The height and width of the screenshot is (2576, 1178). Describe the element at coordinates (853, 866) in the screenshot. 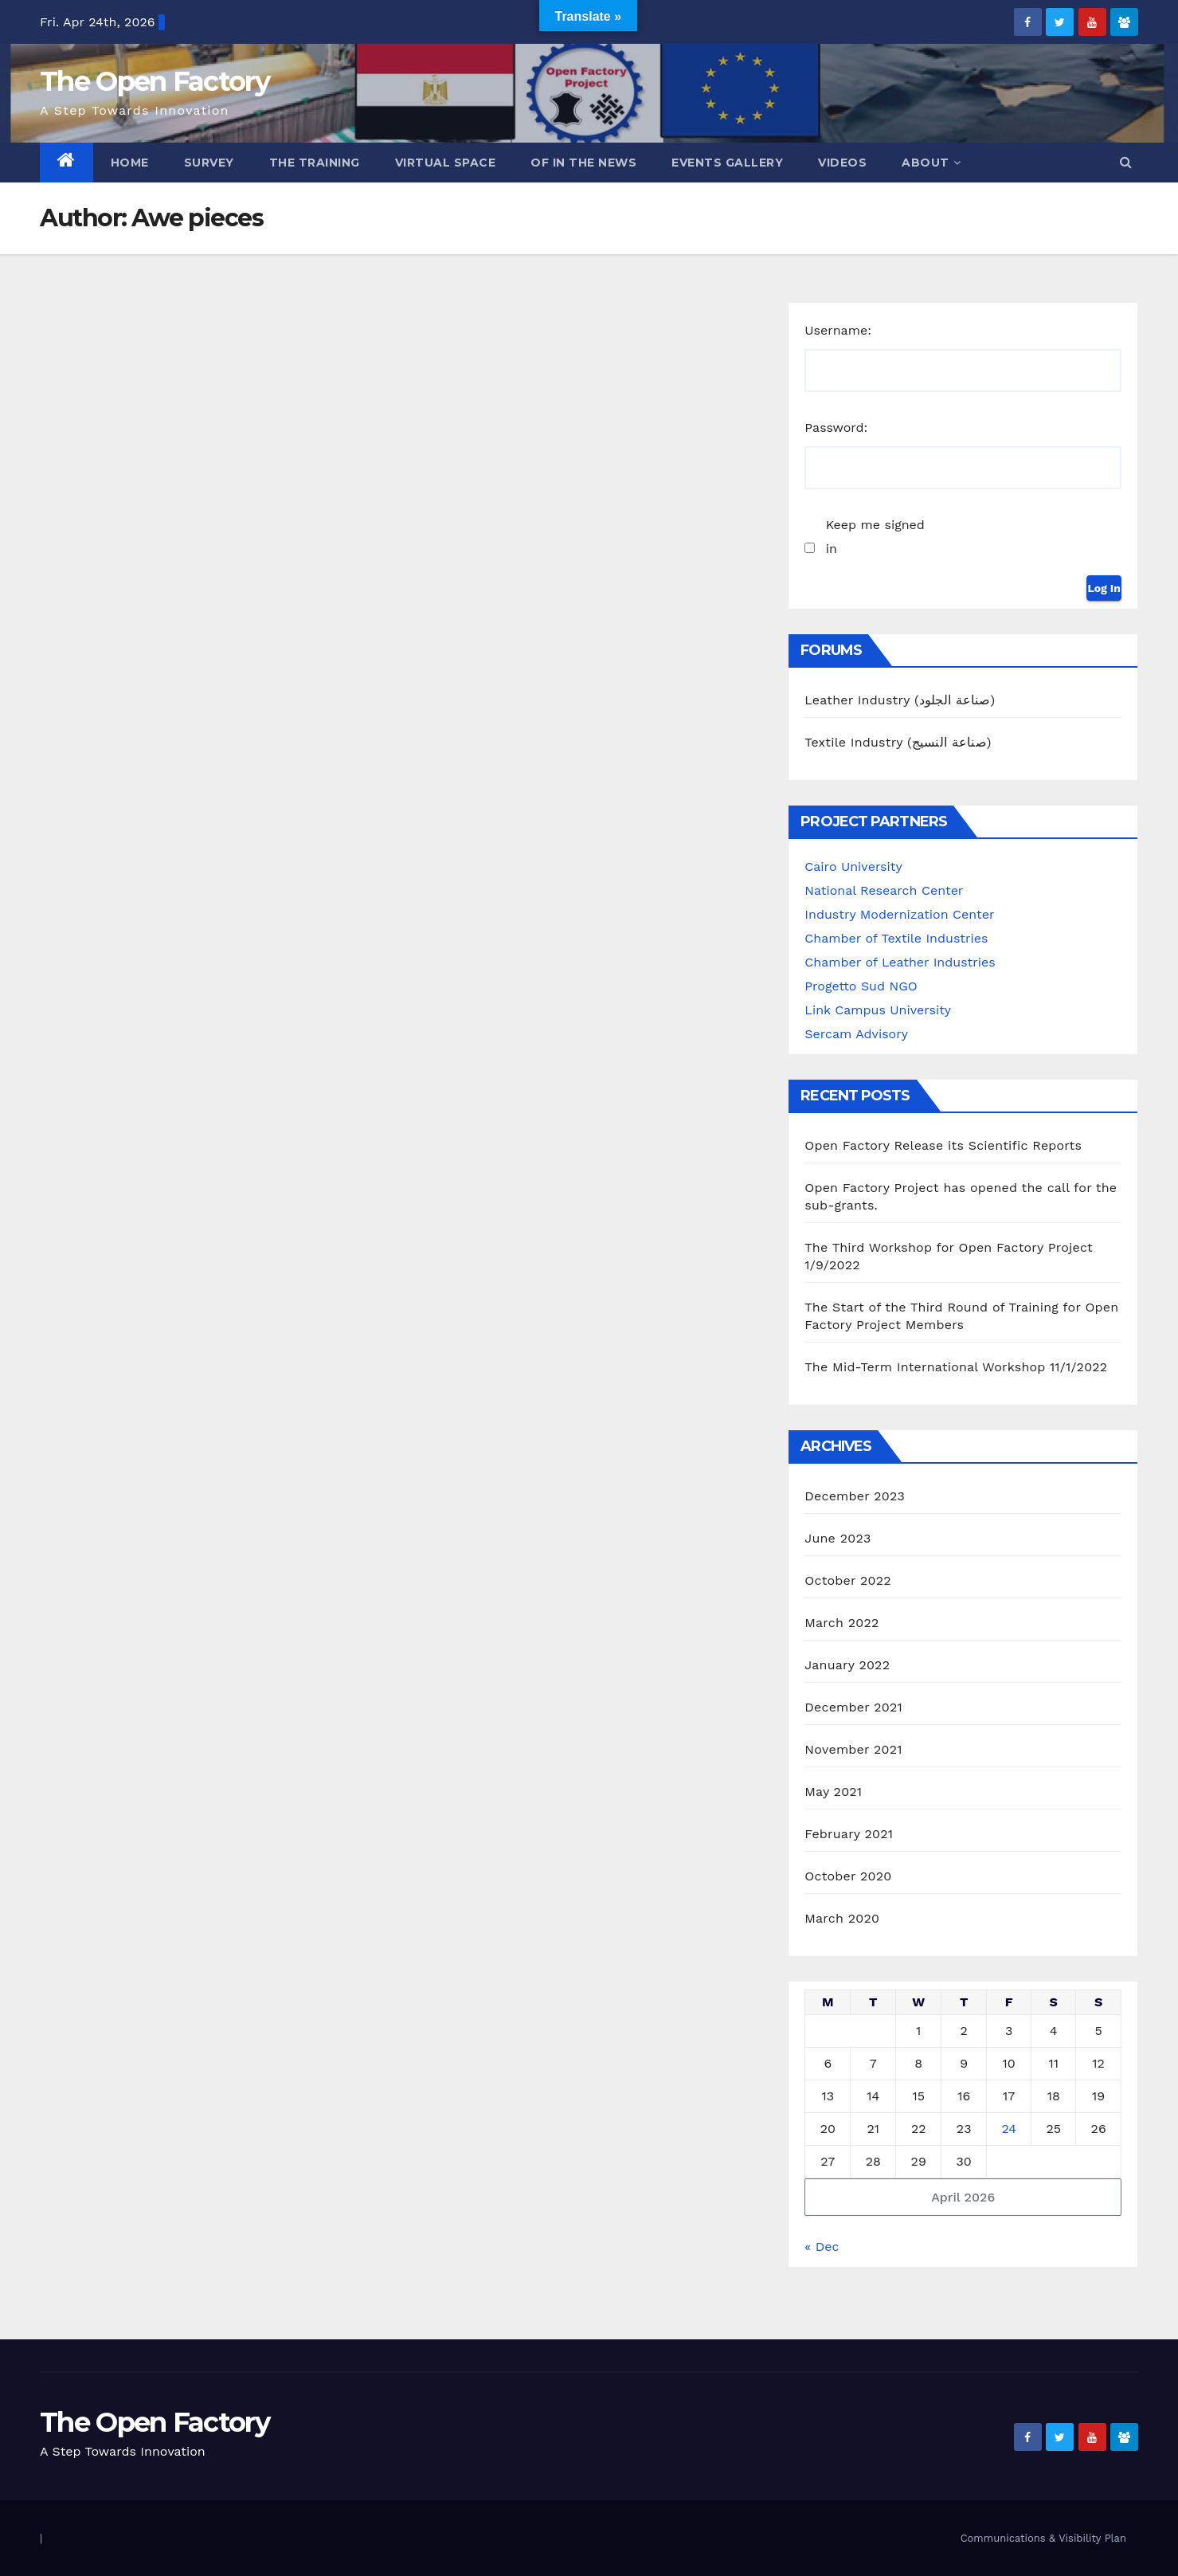

I see `Cairo University` at that location.